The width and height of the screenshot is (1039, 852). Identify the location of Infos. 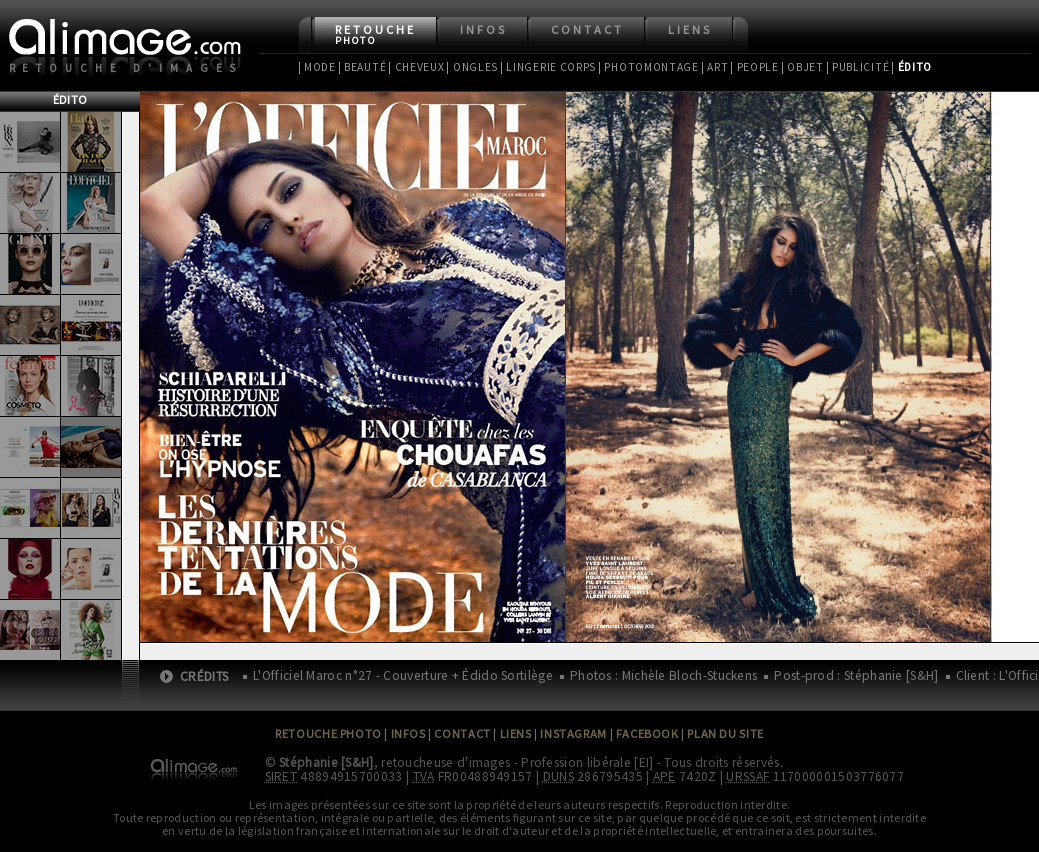
(483, 29).